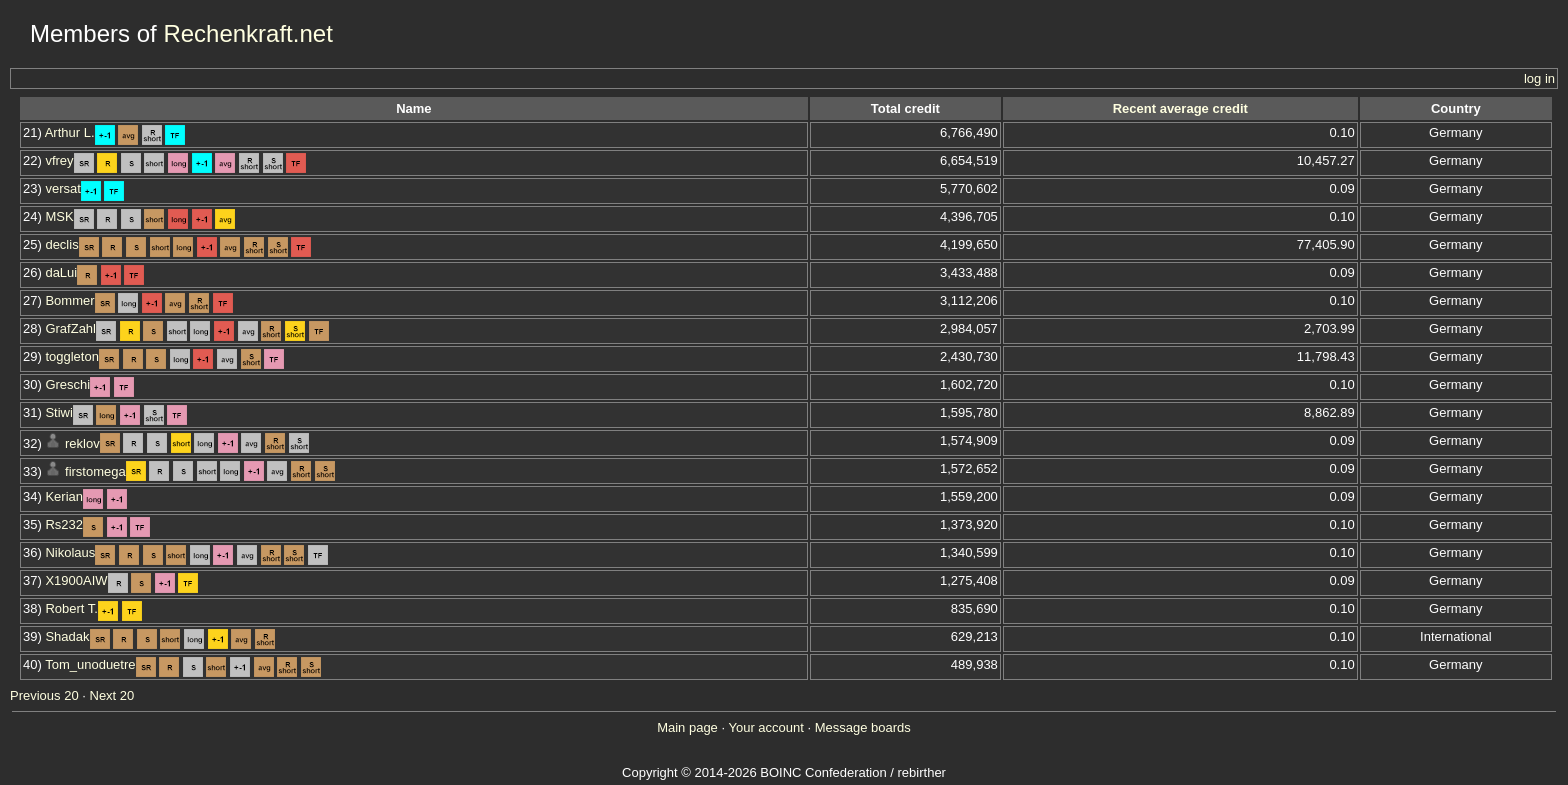 This screenshot has height=785, width=1568. Describe the element at coordinates (112, 695) in the screenshot. I see `Next 20` at that location.